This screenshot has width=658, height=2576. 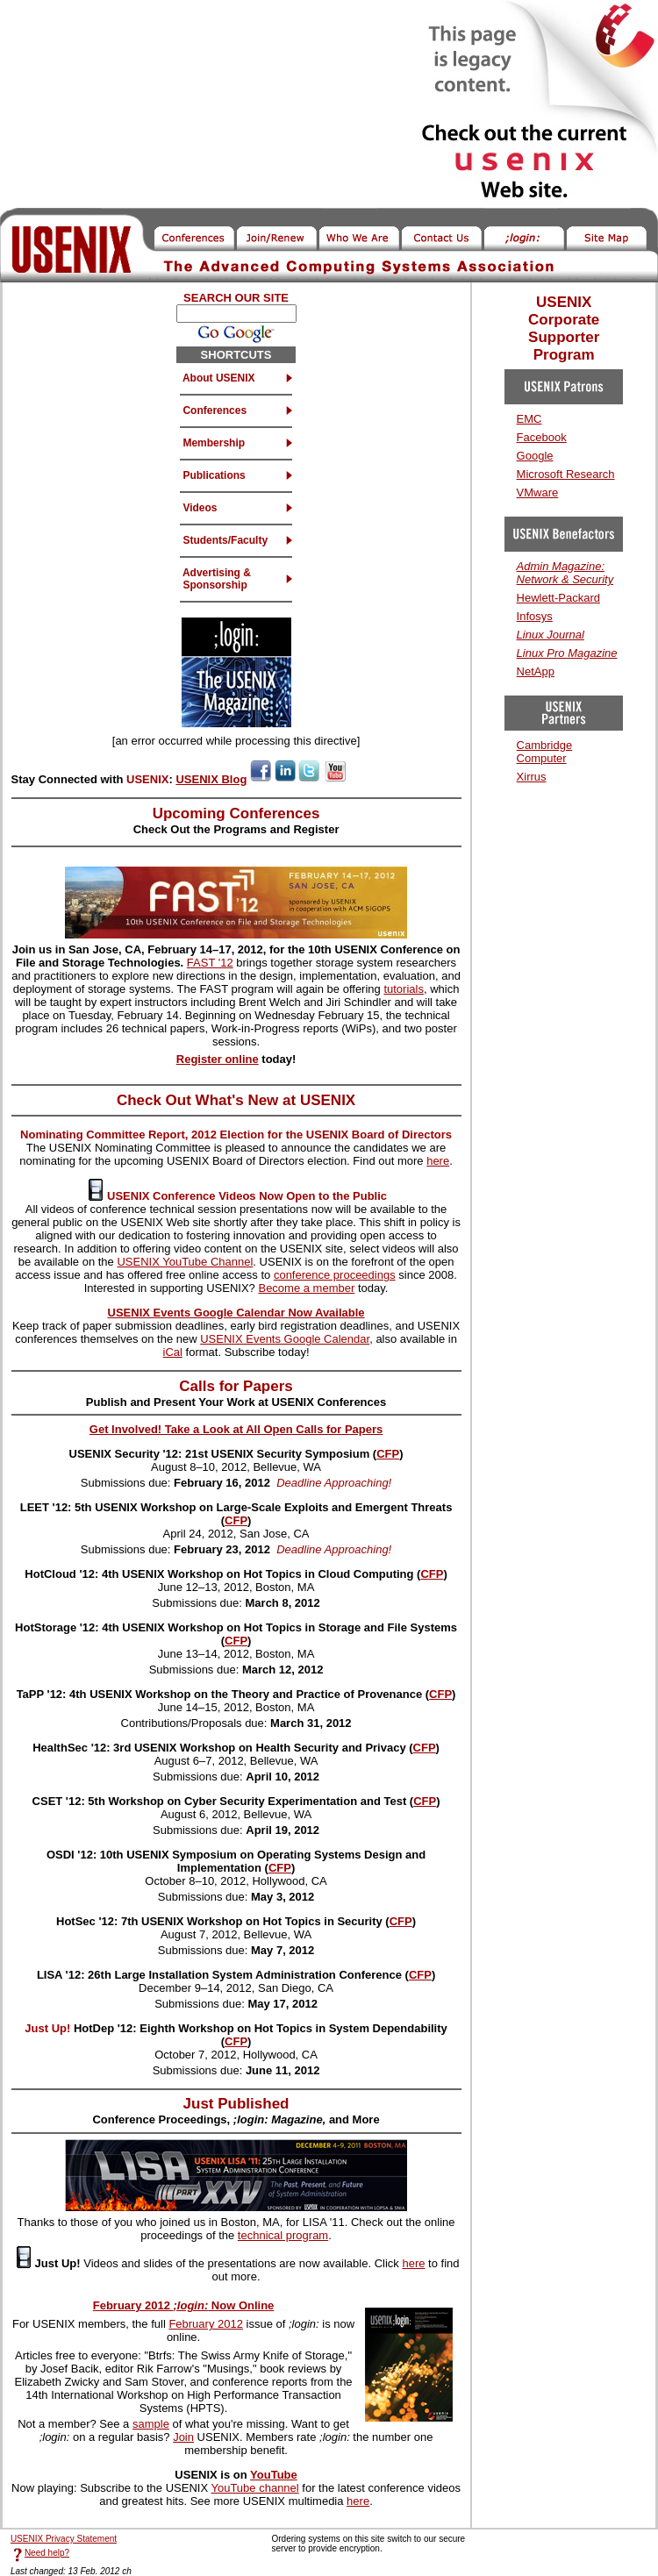 I want to click on iCal, so click(x=172, y=1352).